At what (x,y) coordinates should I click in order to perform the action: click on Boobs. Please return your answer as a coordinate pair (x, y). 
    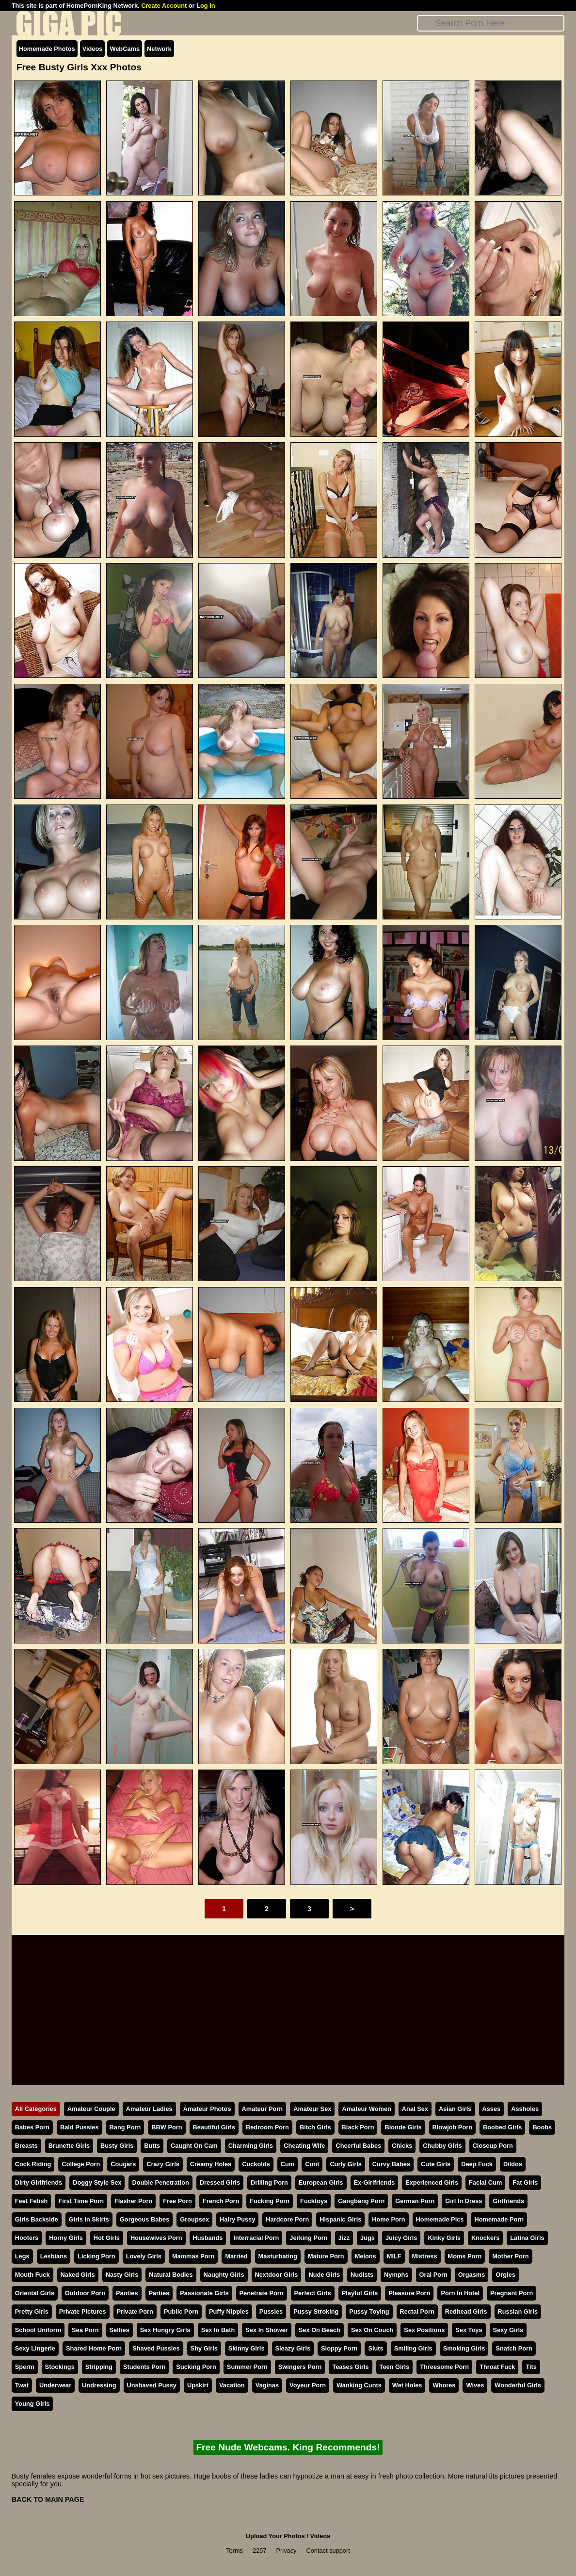
    Looking at the image, I should click on (542, 2127).